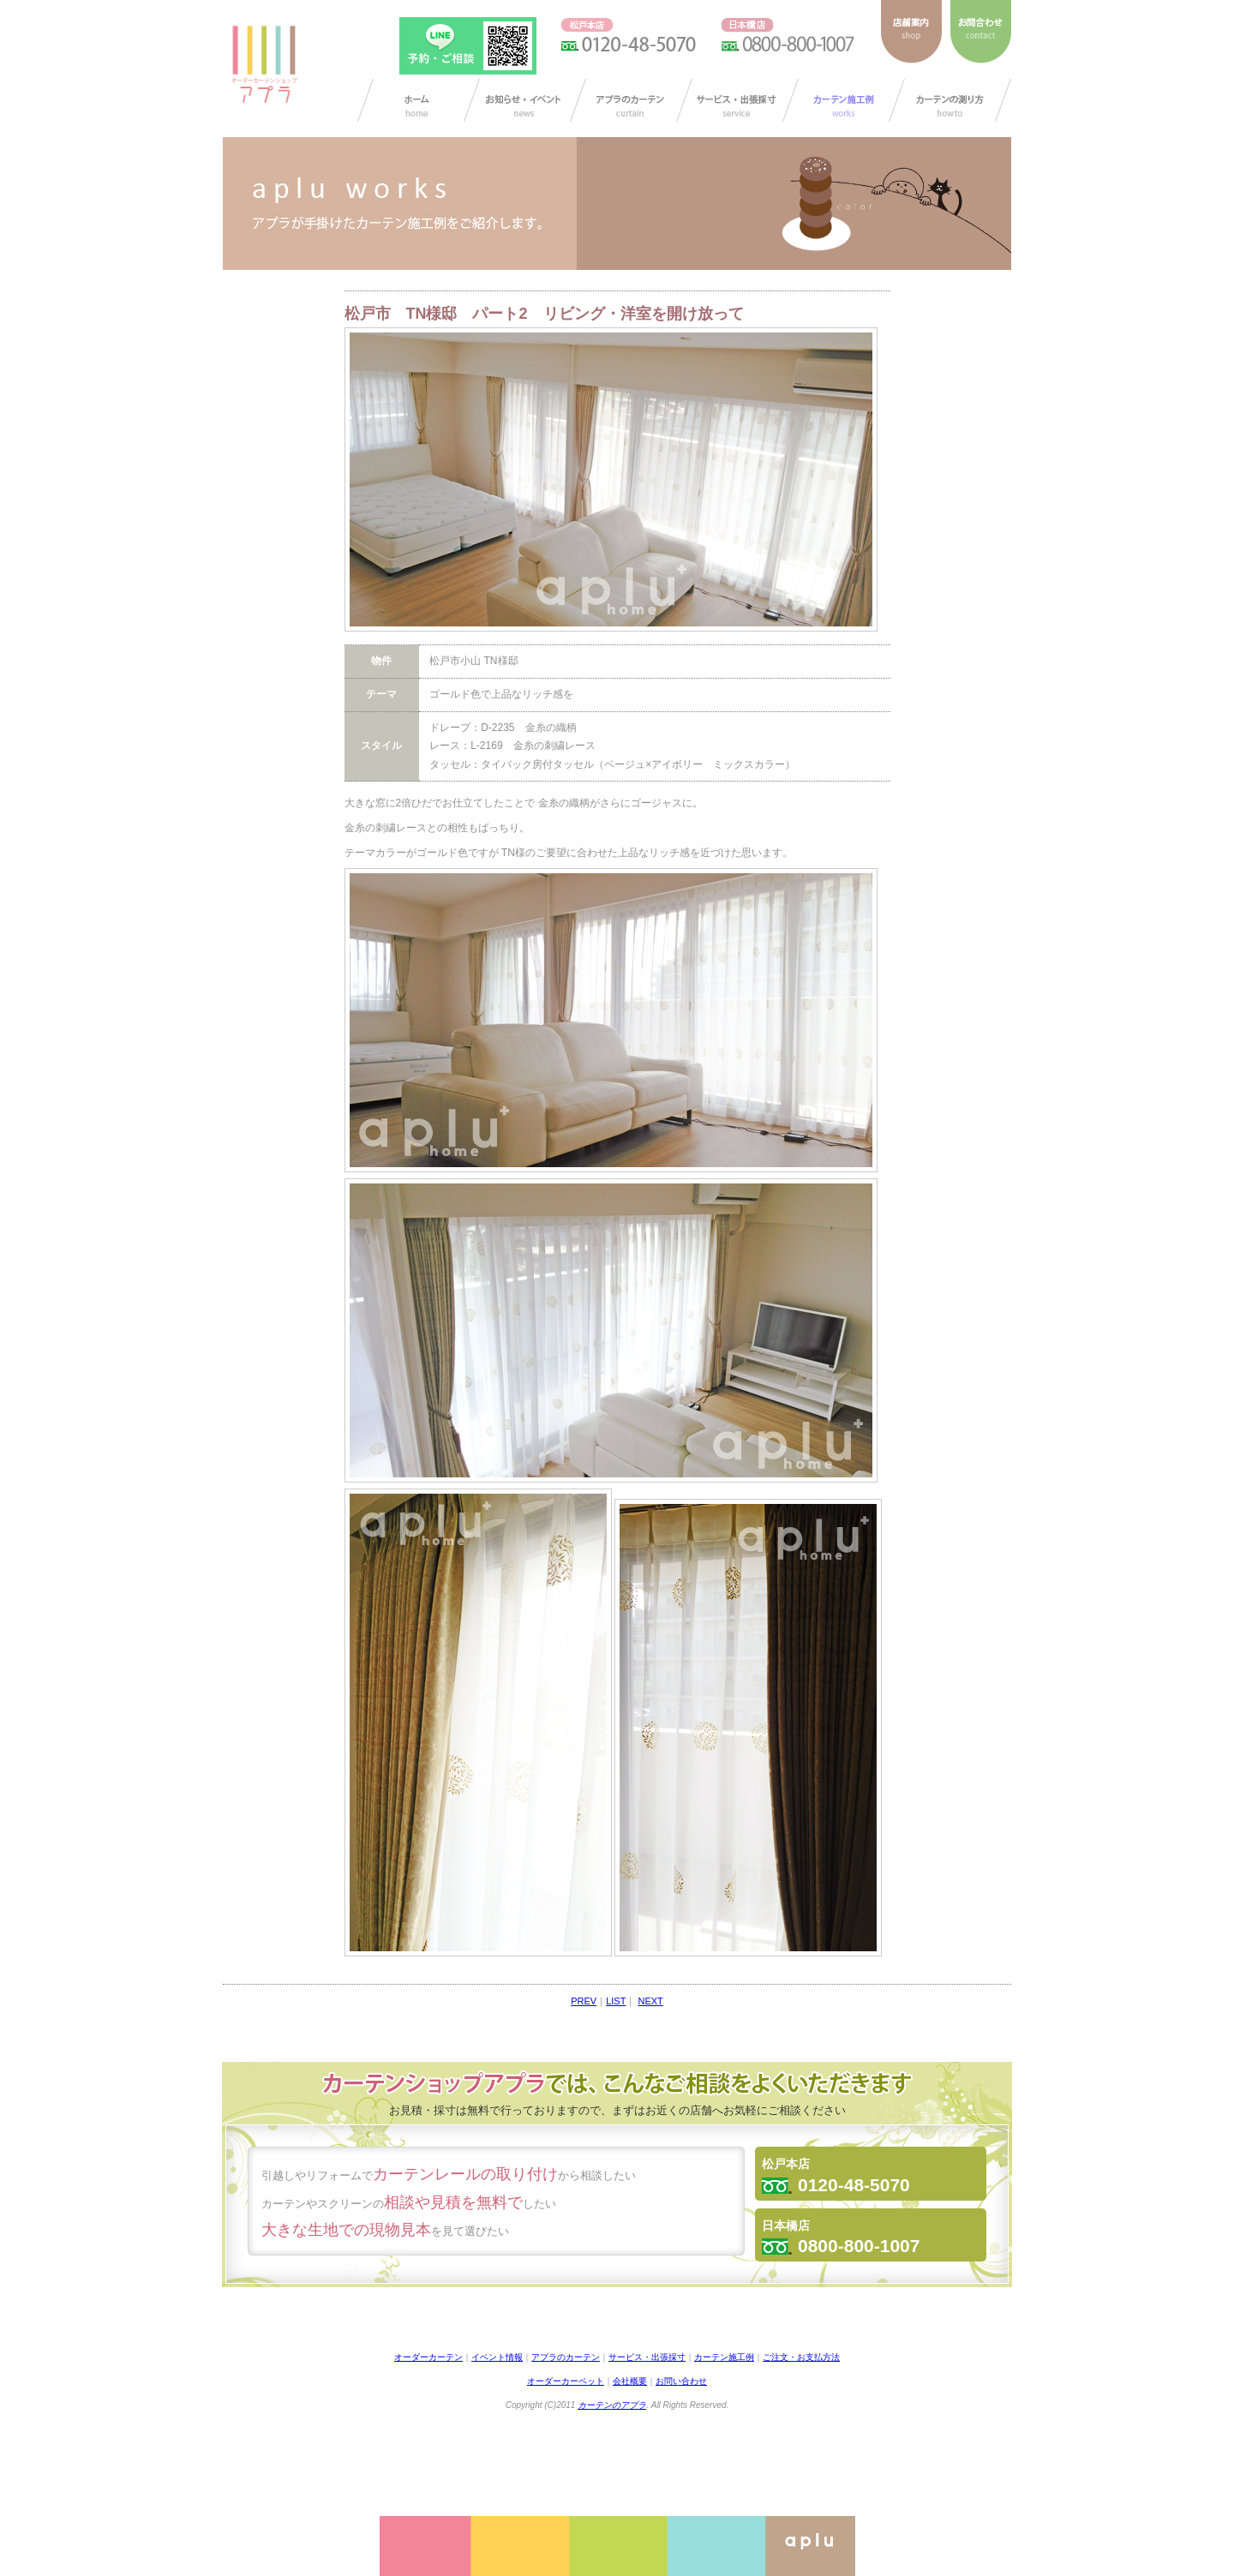 The image size is (1234, 2576). I want to click on サービス・出張採寸, so click(737, 100).